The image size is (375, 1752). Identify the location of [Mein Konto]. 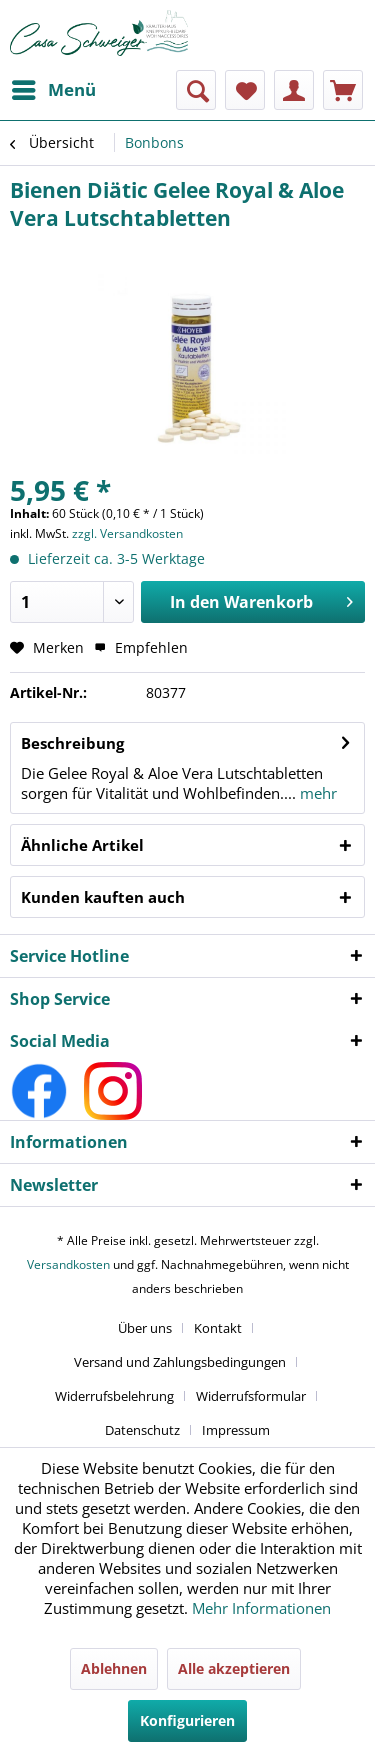
(294, 90).